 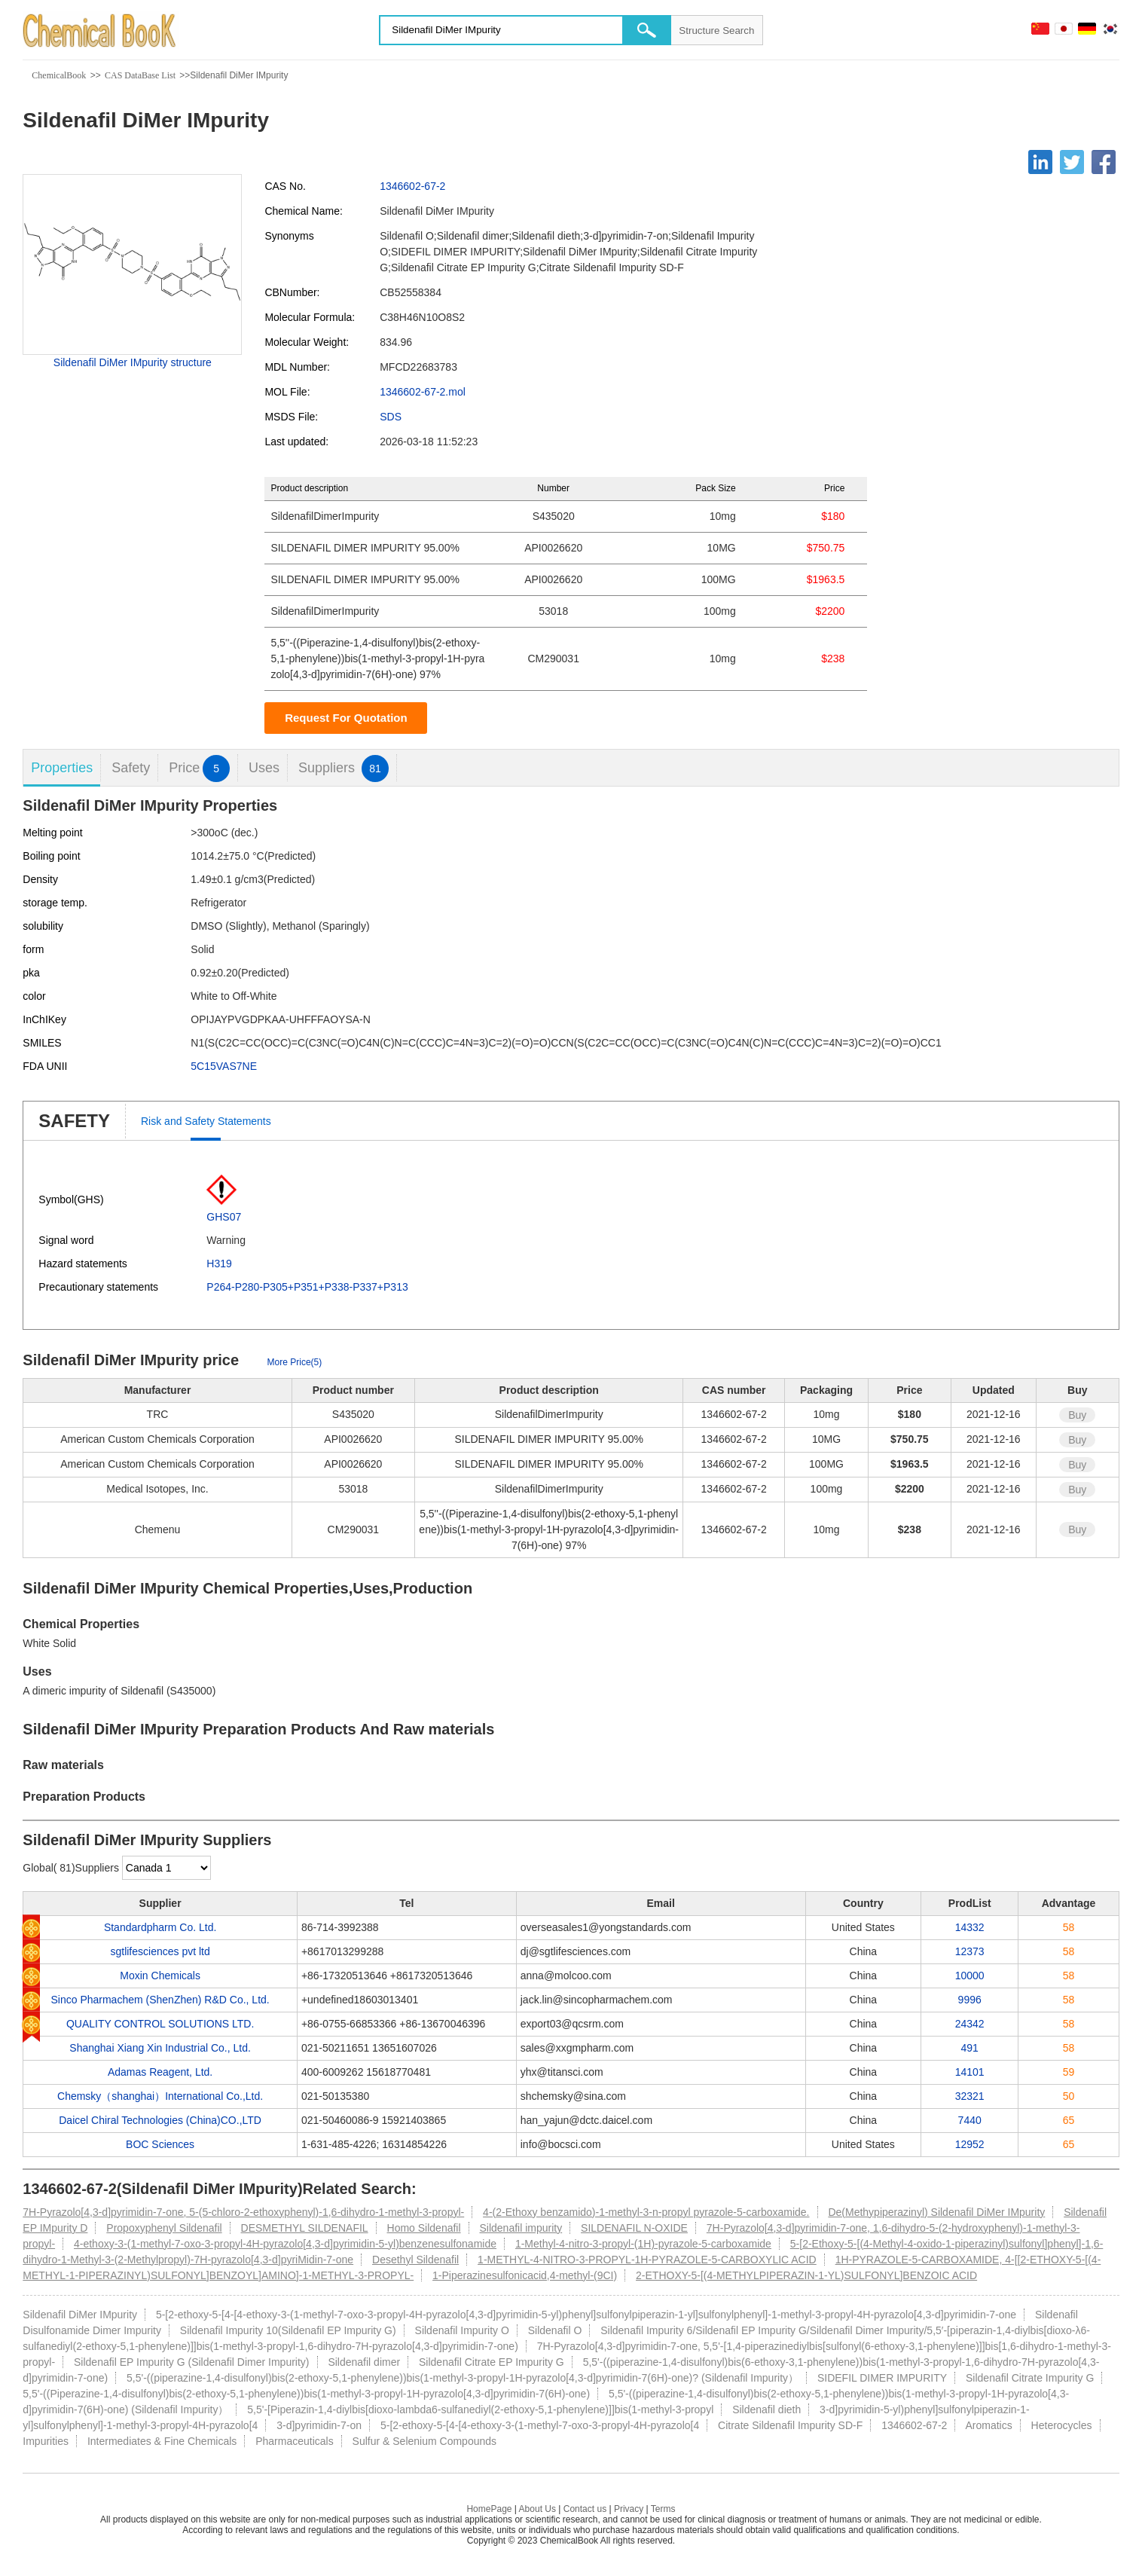 What do you see at coordinates (62, 767) in the screenshot?
I see `Properties` at bounding box center [62, 767].